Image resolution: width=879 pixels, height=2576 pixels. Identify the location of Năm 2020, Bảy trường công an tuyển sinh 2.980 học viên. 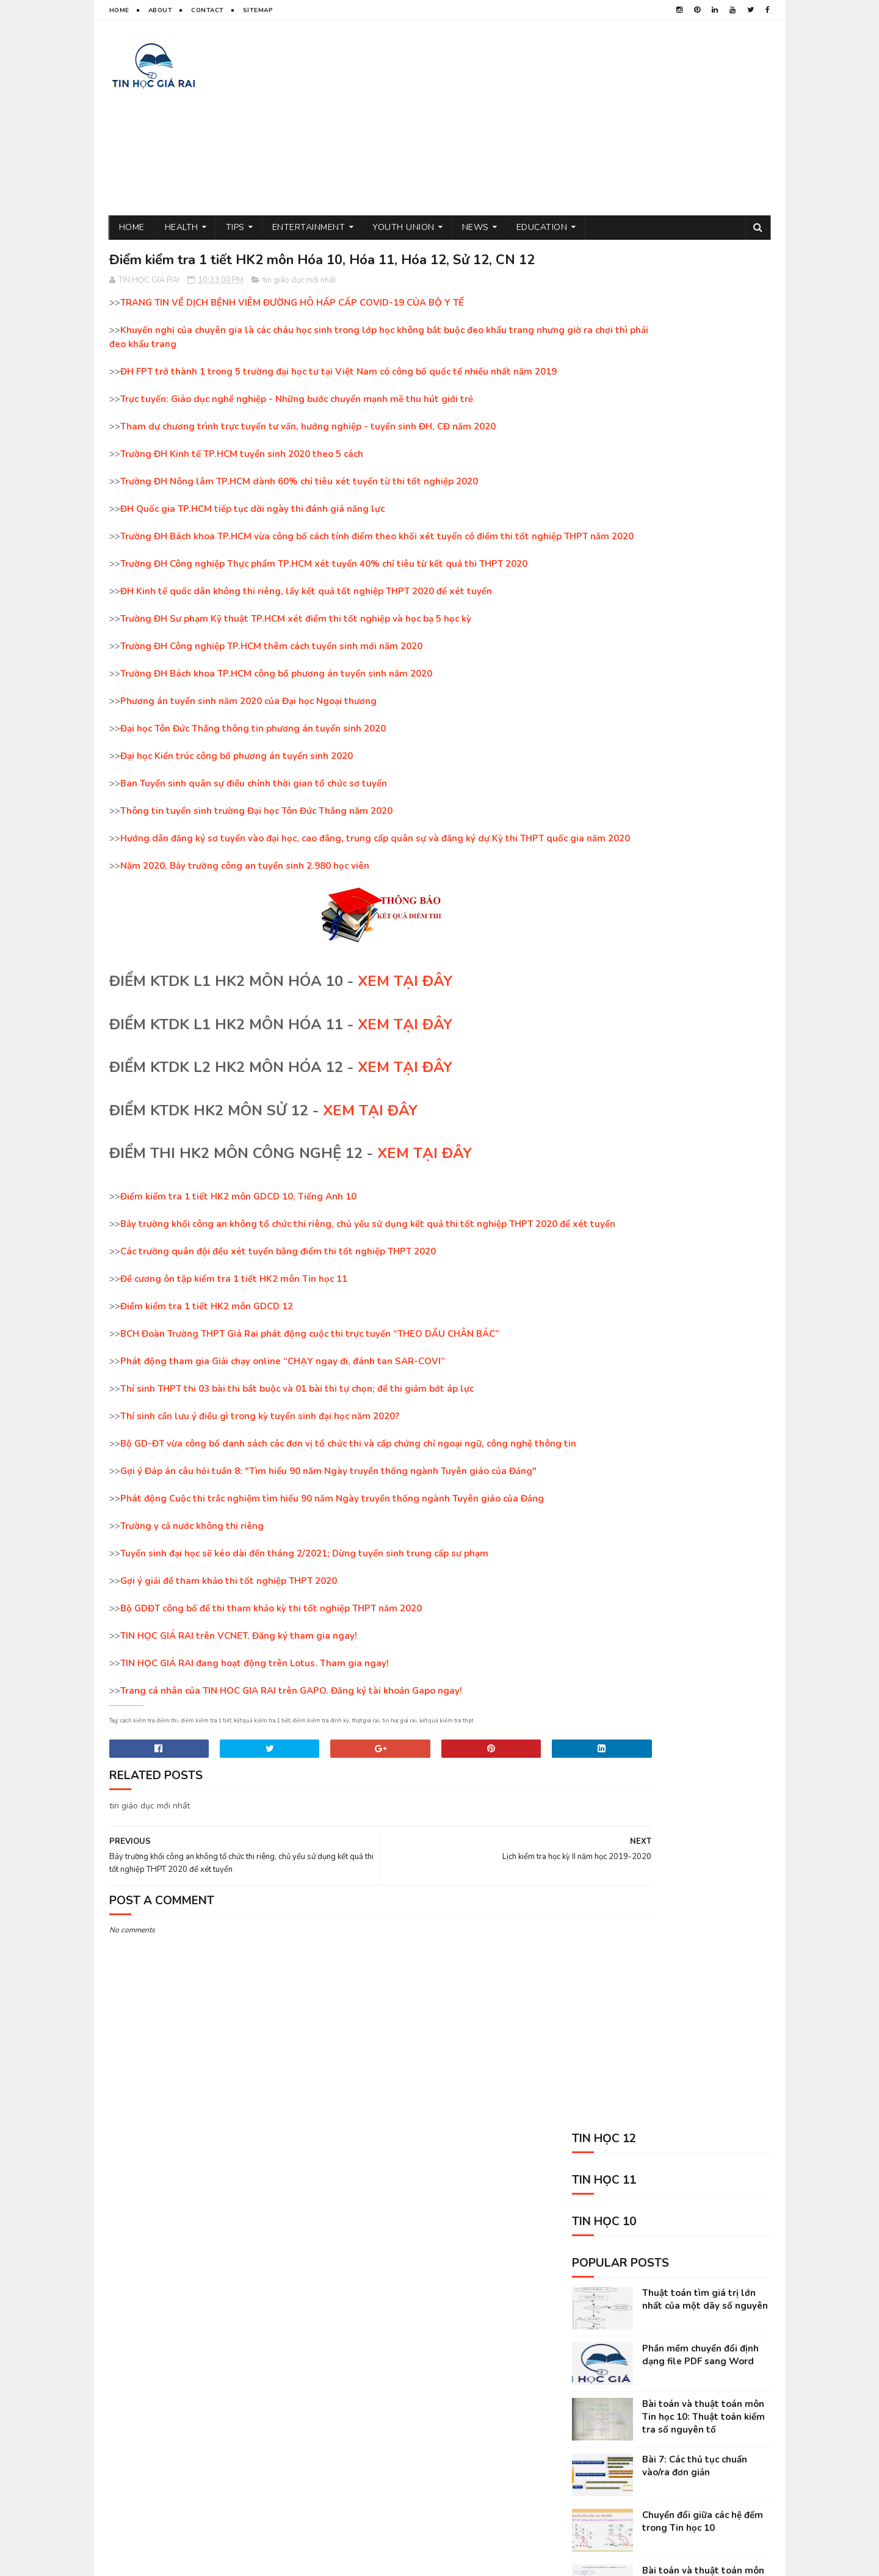
(244, 930).